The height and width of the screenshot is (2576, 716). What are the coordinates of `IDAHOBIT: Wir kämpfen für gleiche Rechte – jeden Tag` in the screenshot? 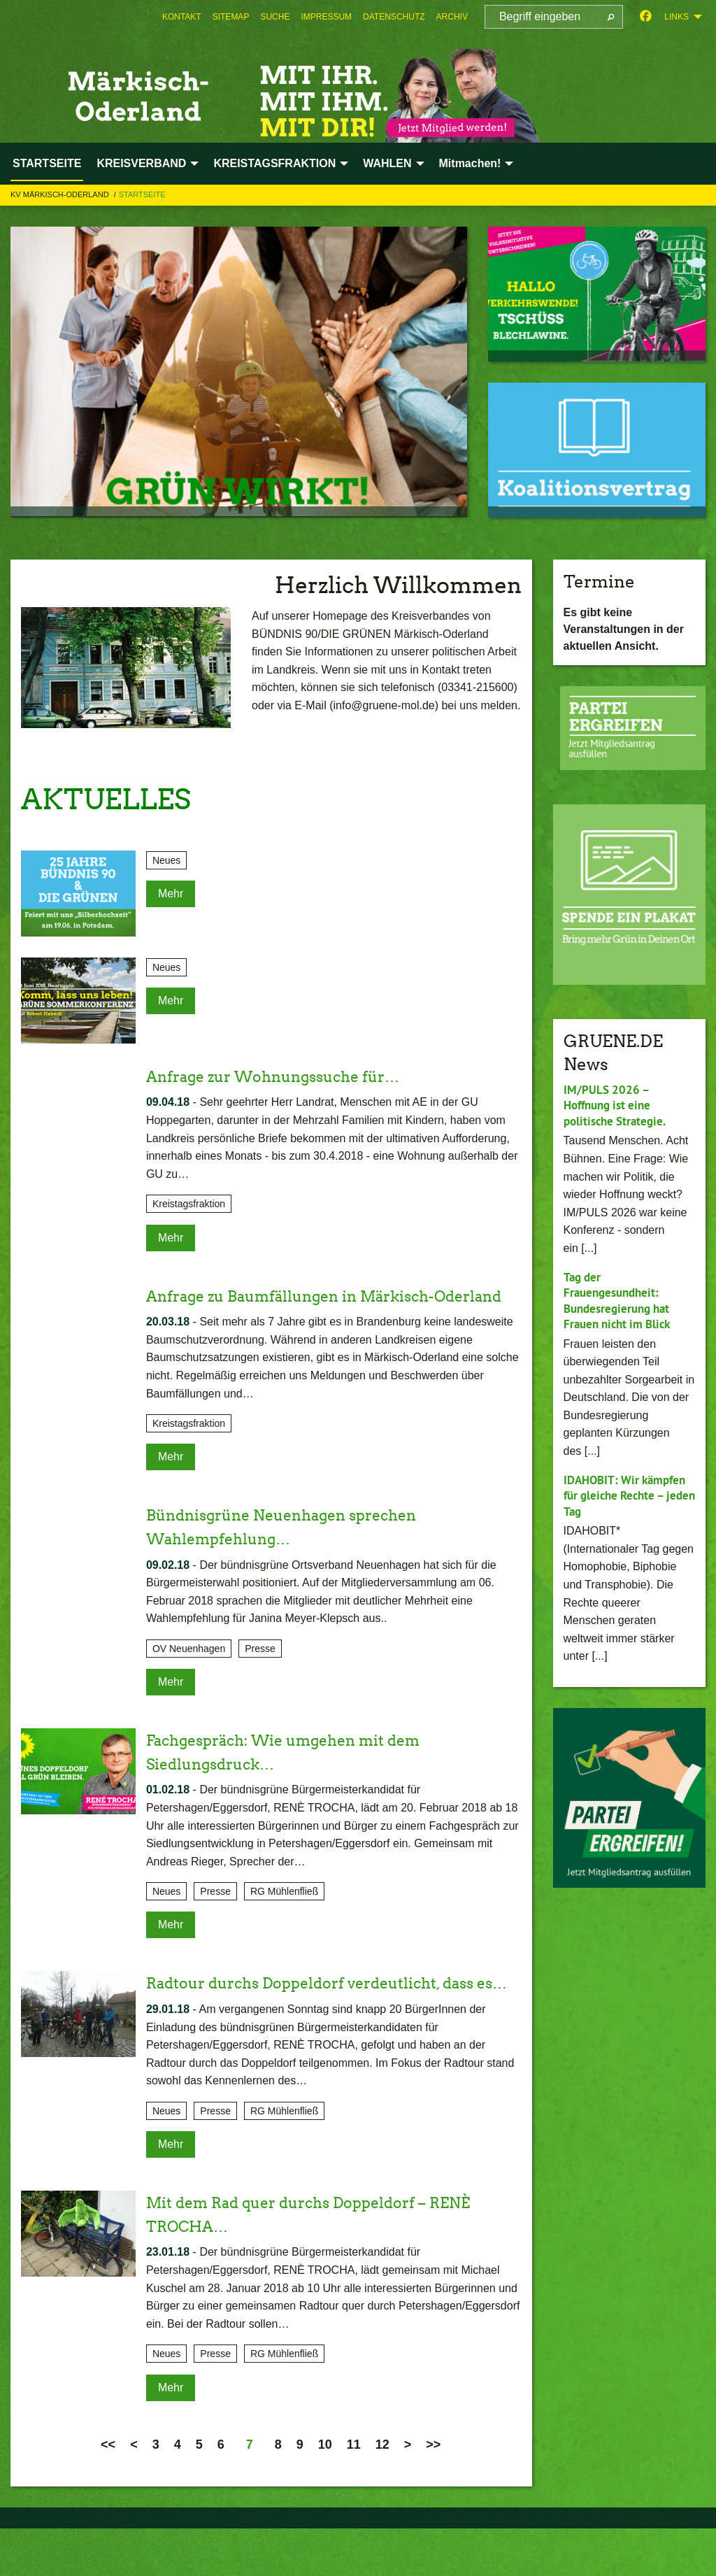 It's located at (629, 1495).